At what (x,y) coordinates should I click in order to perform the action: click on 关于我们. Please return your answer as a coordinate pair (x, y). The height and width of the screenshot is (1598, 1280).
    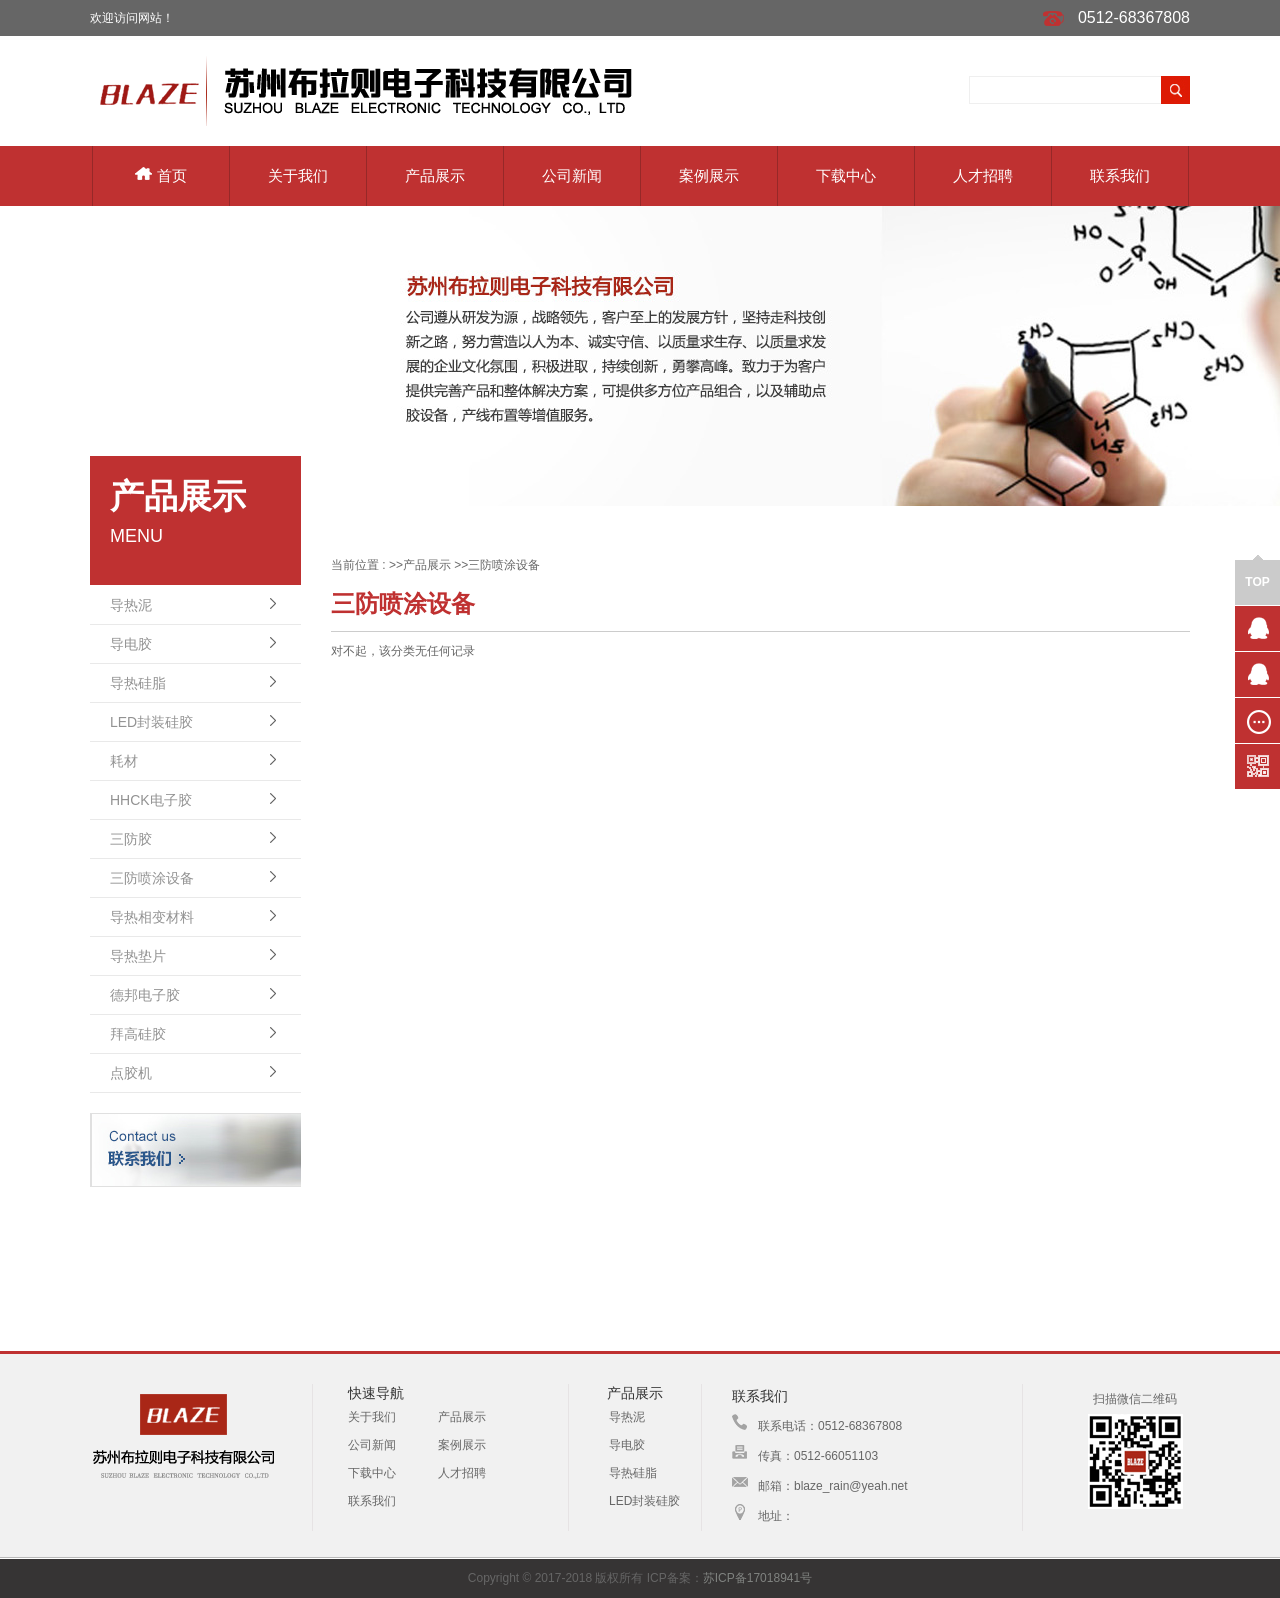
    Looking at the image, I should click on (298, 175).